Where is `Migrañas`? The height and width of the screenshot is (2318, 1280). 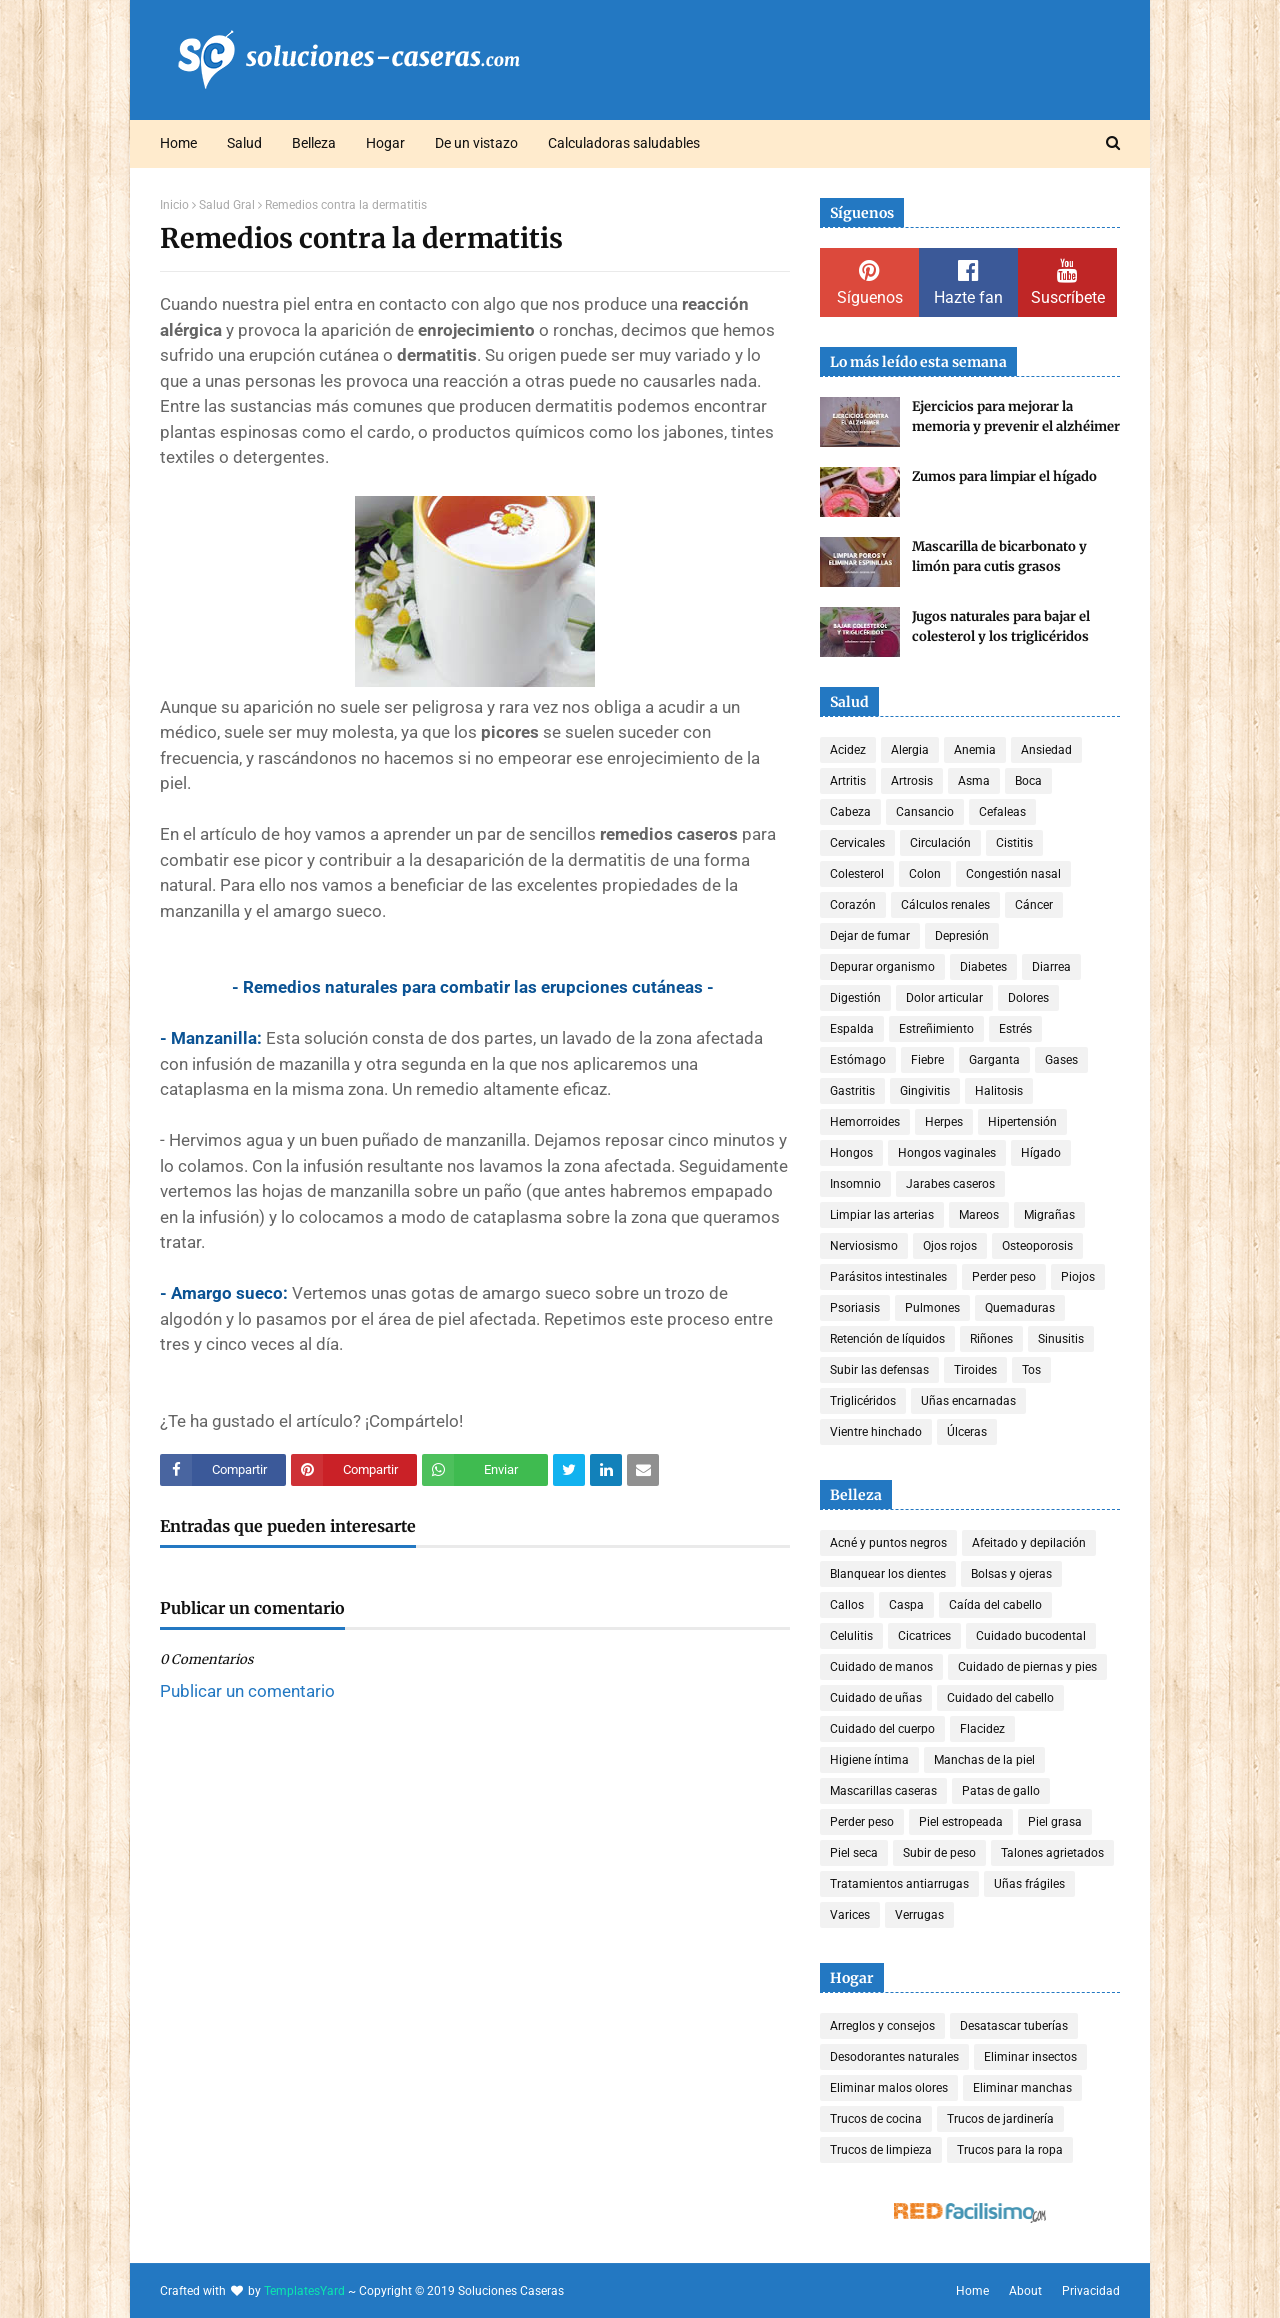 Migrañas is located at coordinates (1049, 1215).